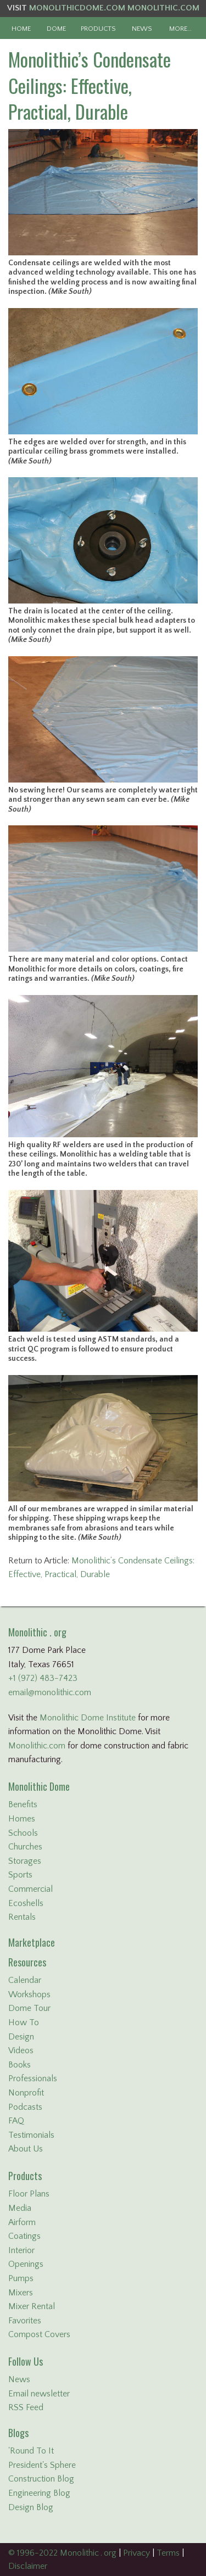  Describe the element at coordinates (21, 1819) in the screenshot. I see `Homes` at that location.